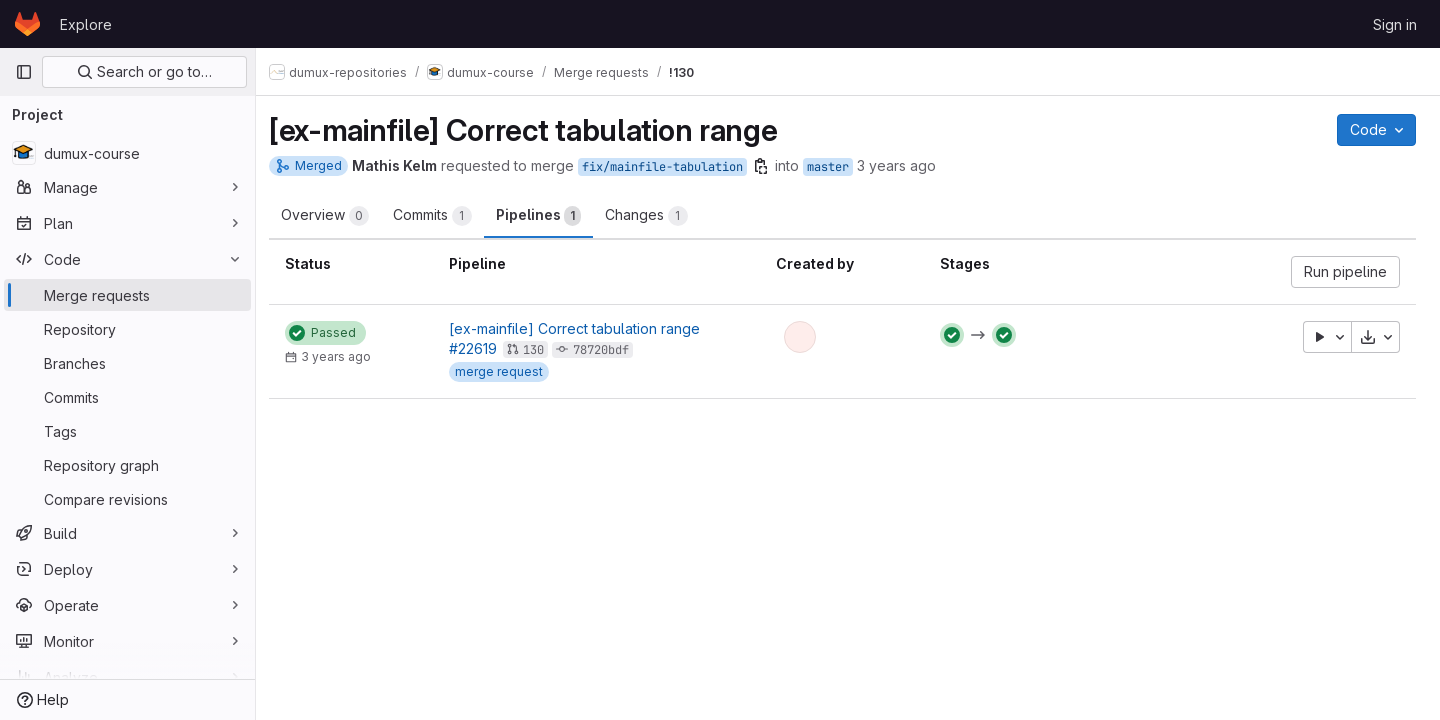  What do you see at coordinates (336, 216) in the screenshot?
I see `Overview` at bounding box center [336, 216].